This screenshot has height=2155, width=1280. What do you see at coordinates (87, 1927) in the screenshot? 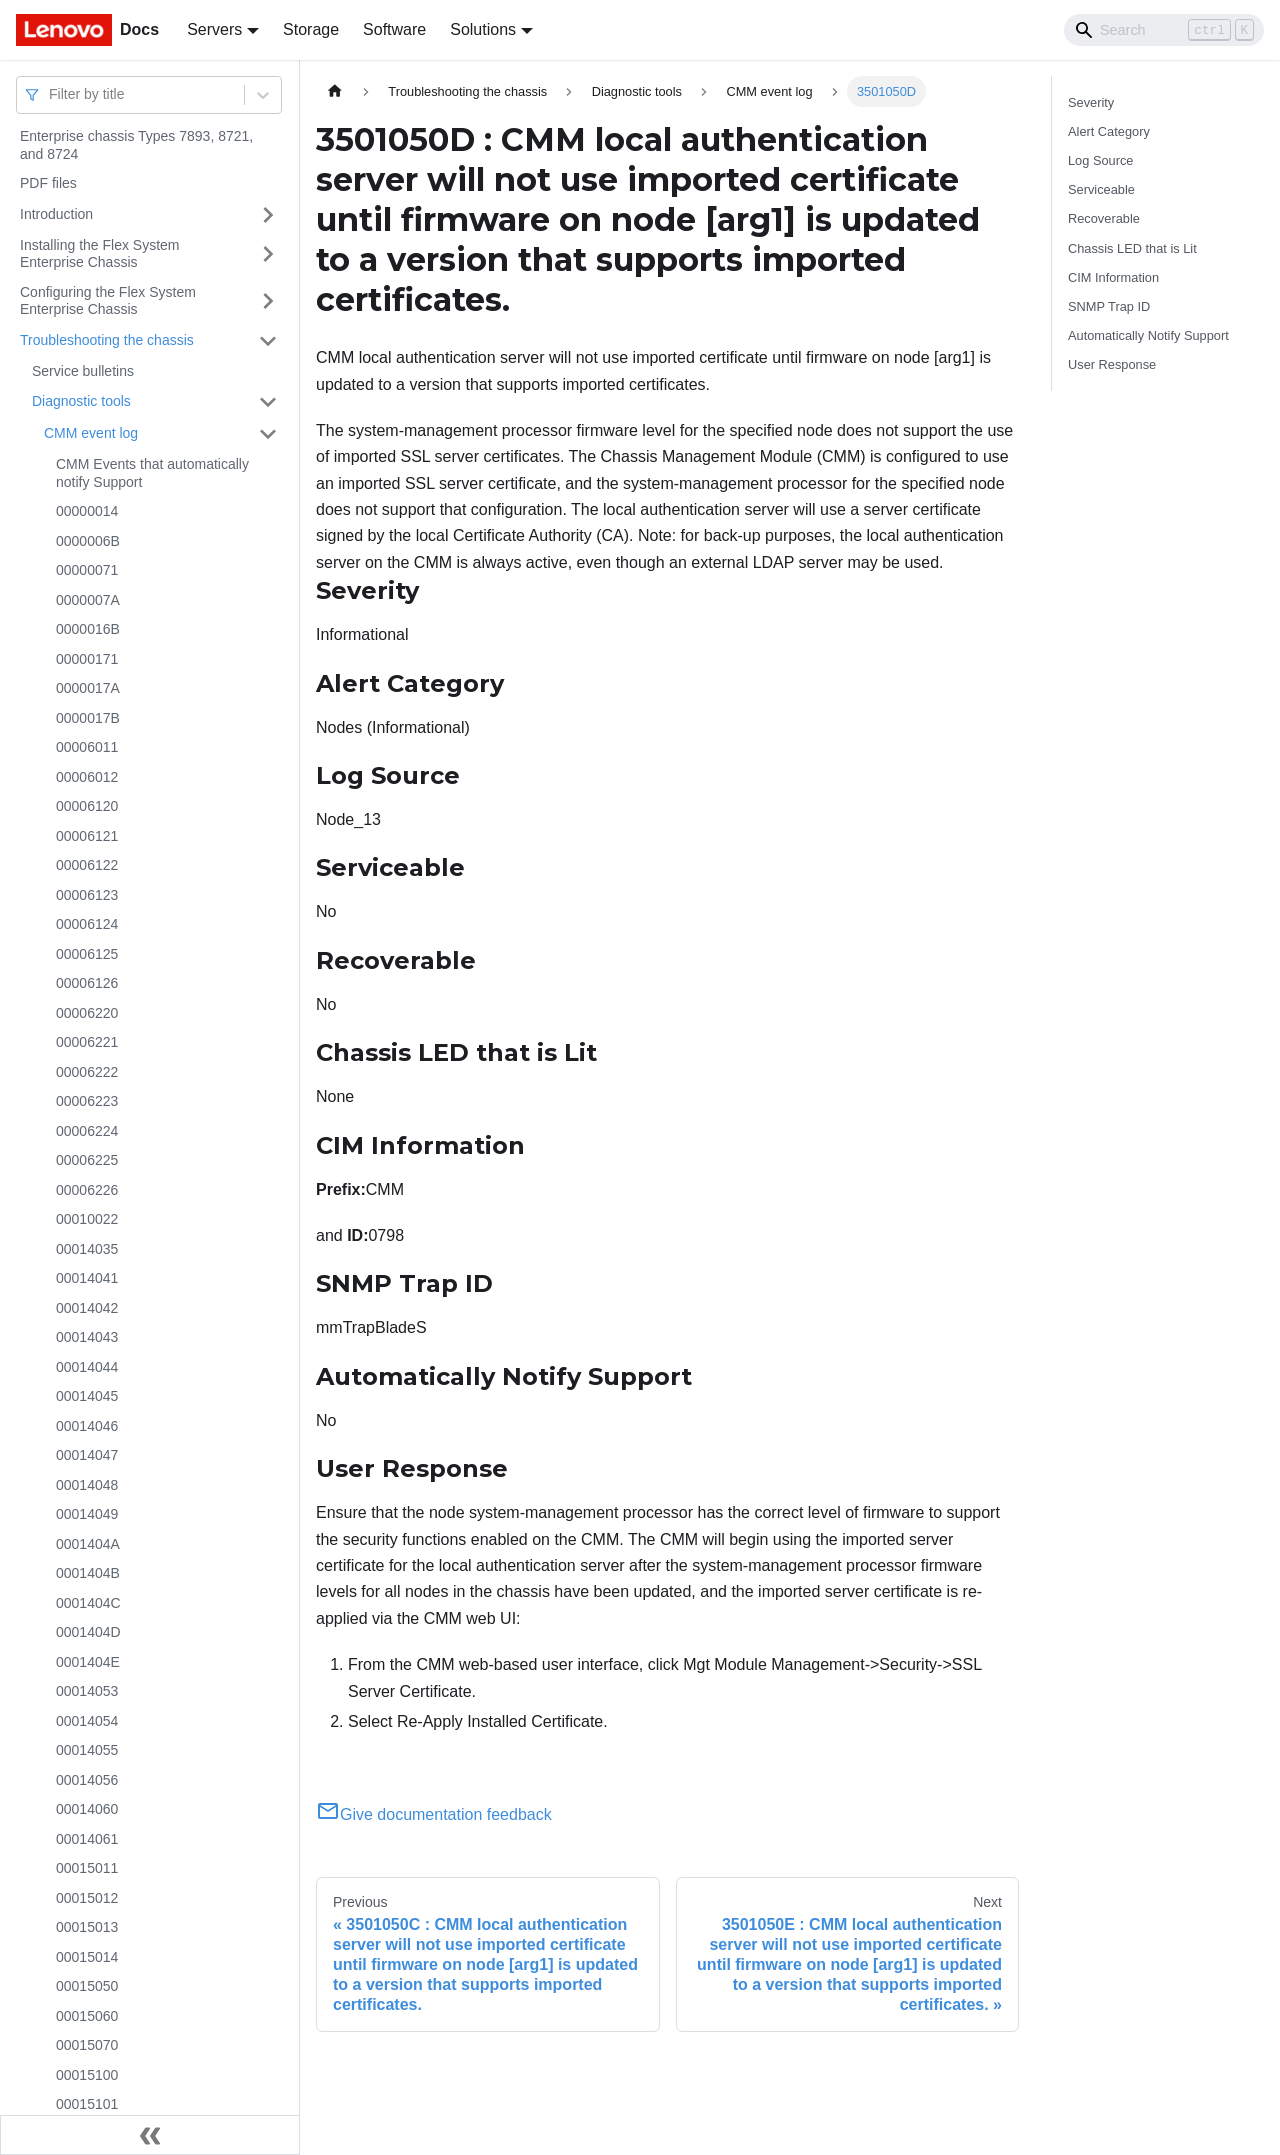
I see `00015013` at bounding box center [87, 1927].